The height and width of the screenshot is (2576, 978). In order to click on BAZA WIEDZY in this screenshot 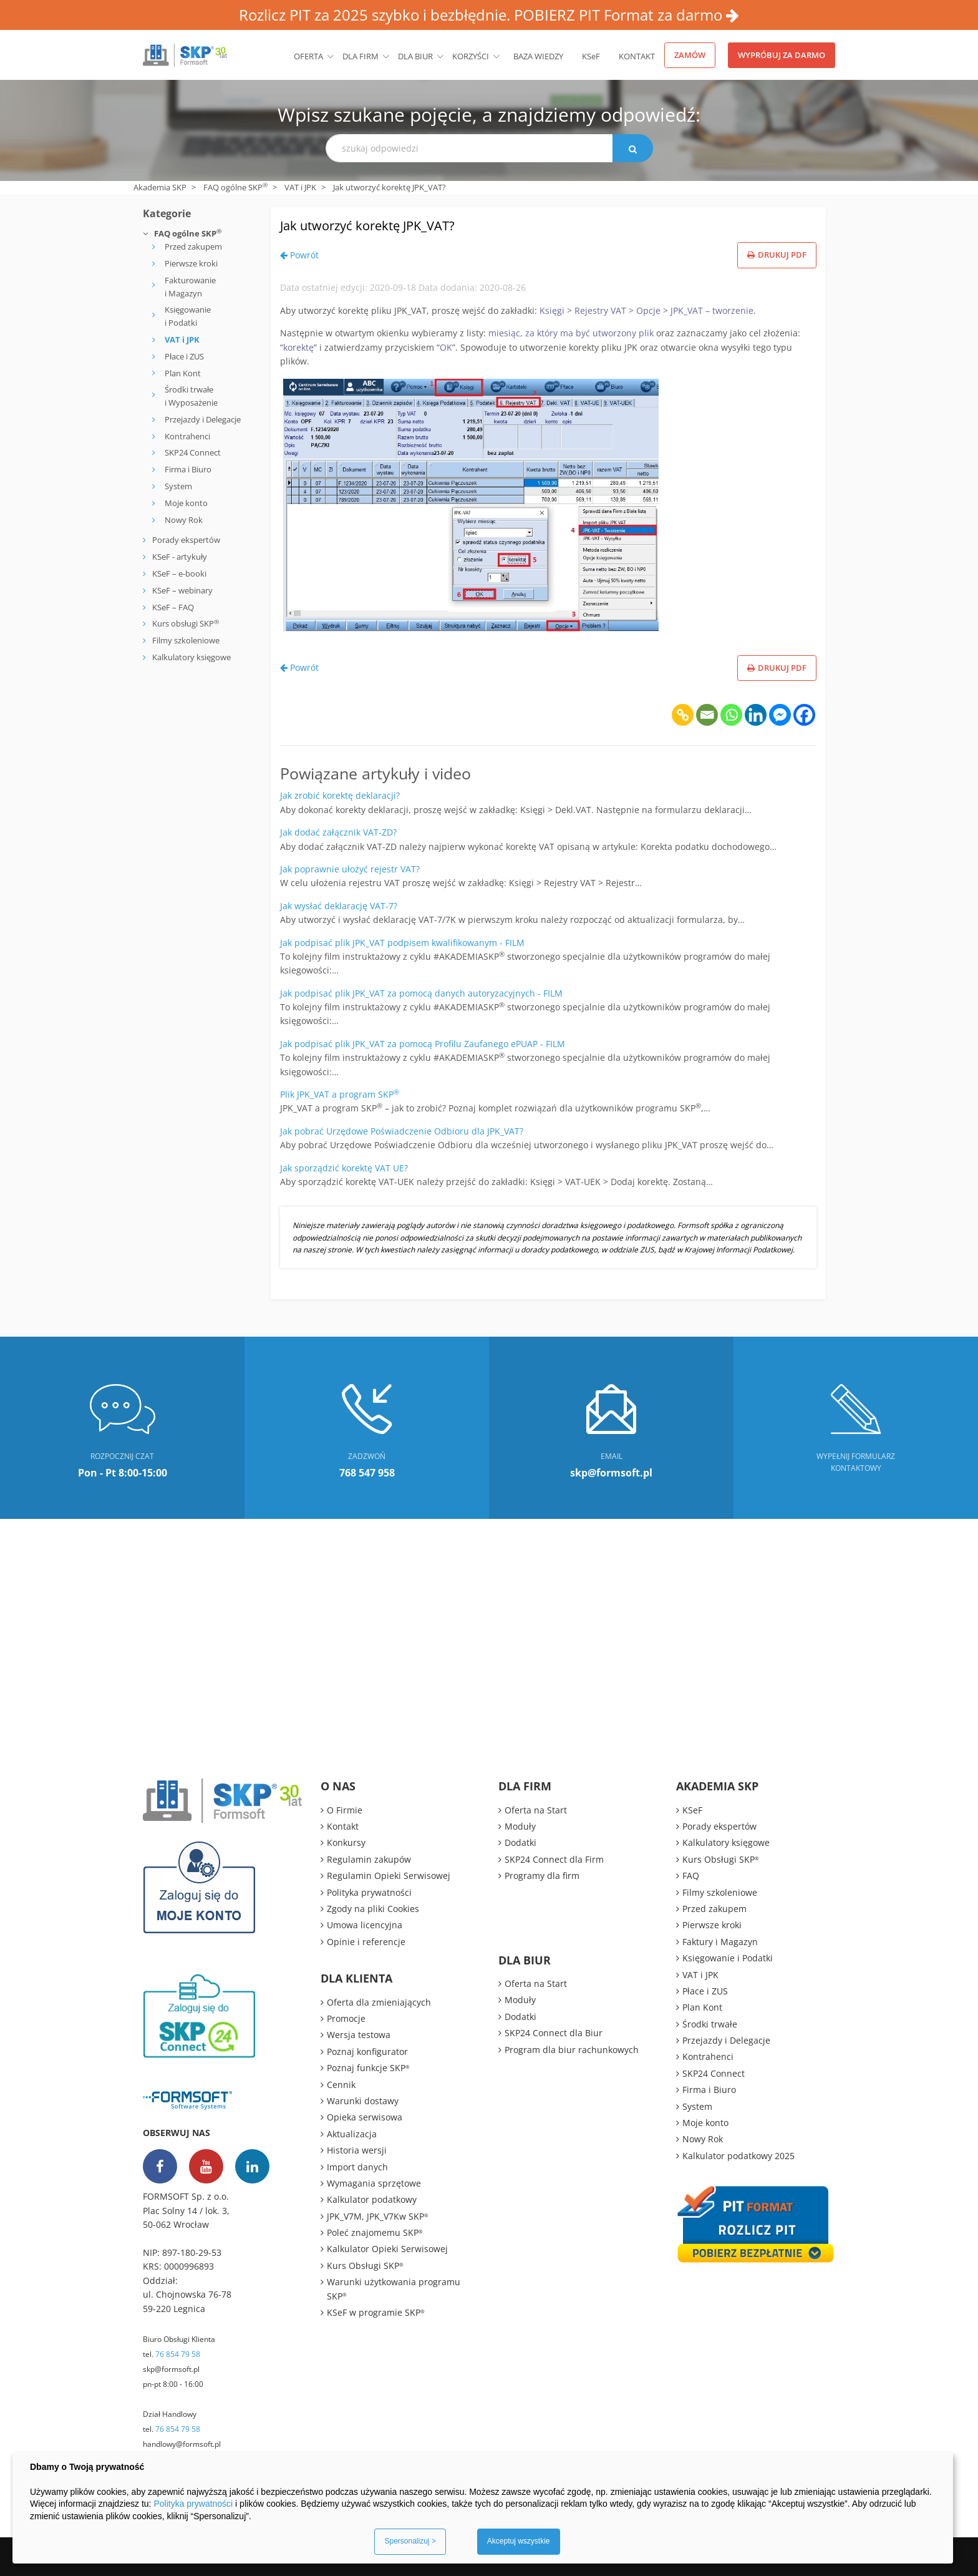, I will do `click(538, 56)`.